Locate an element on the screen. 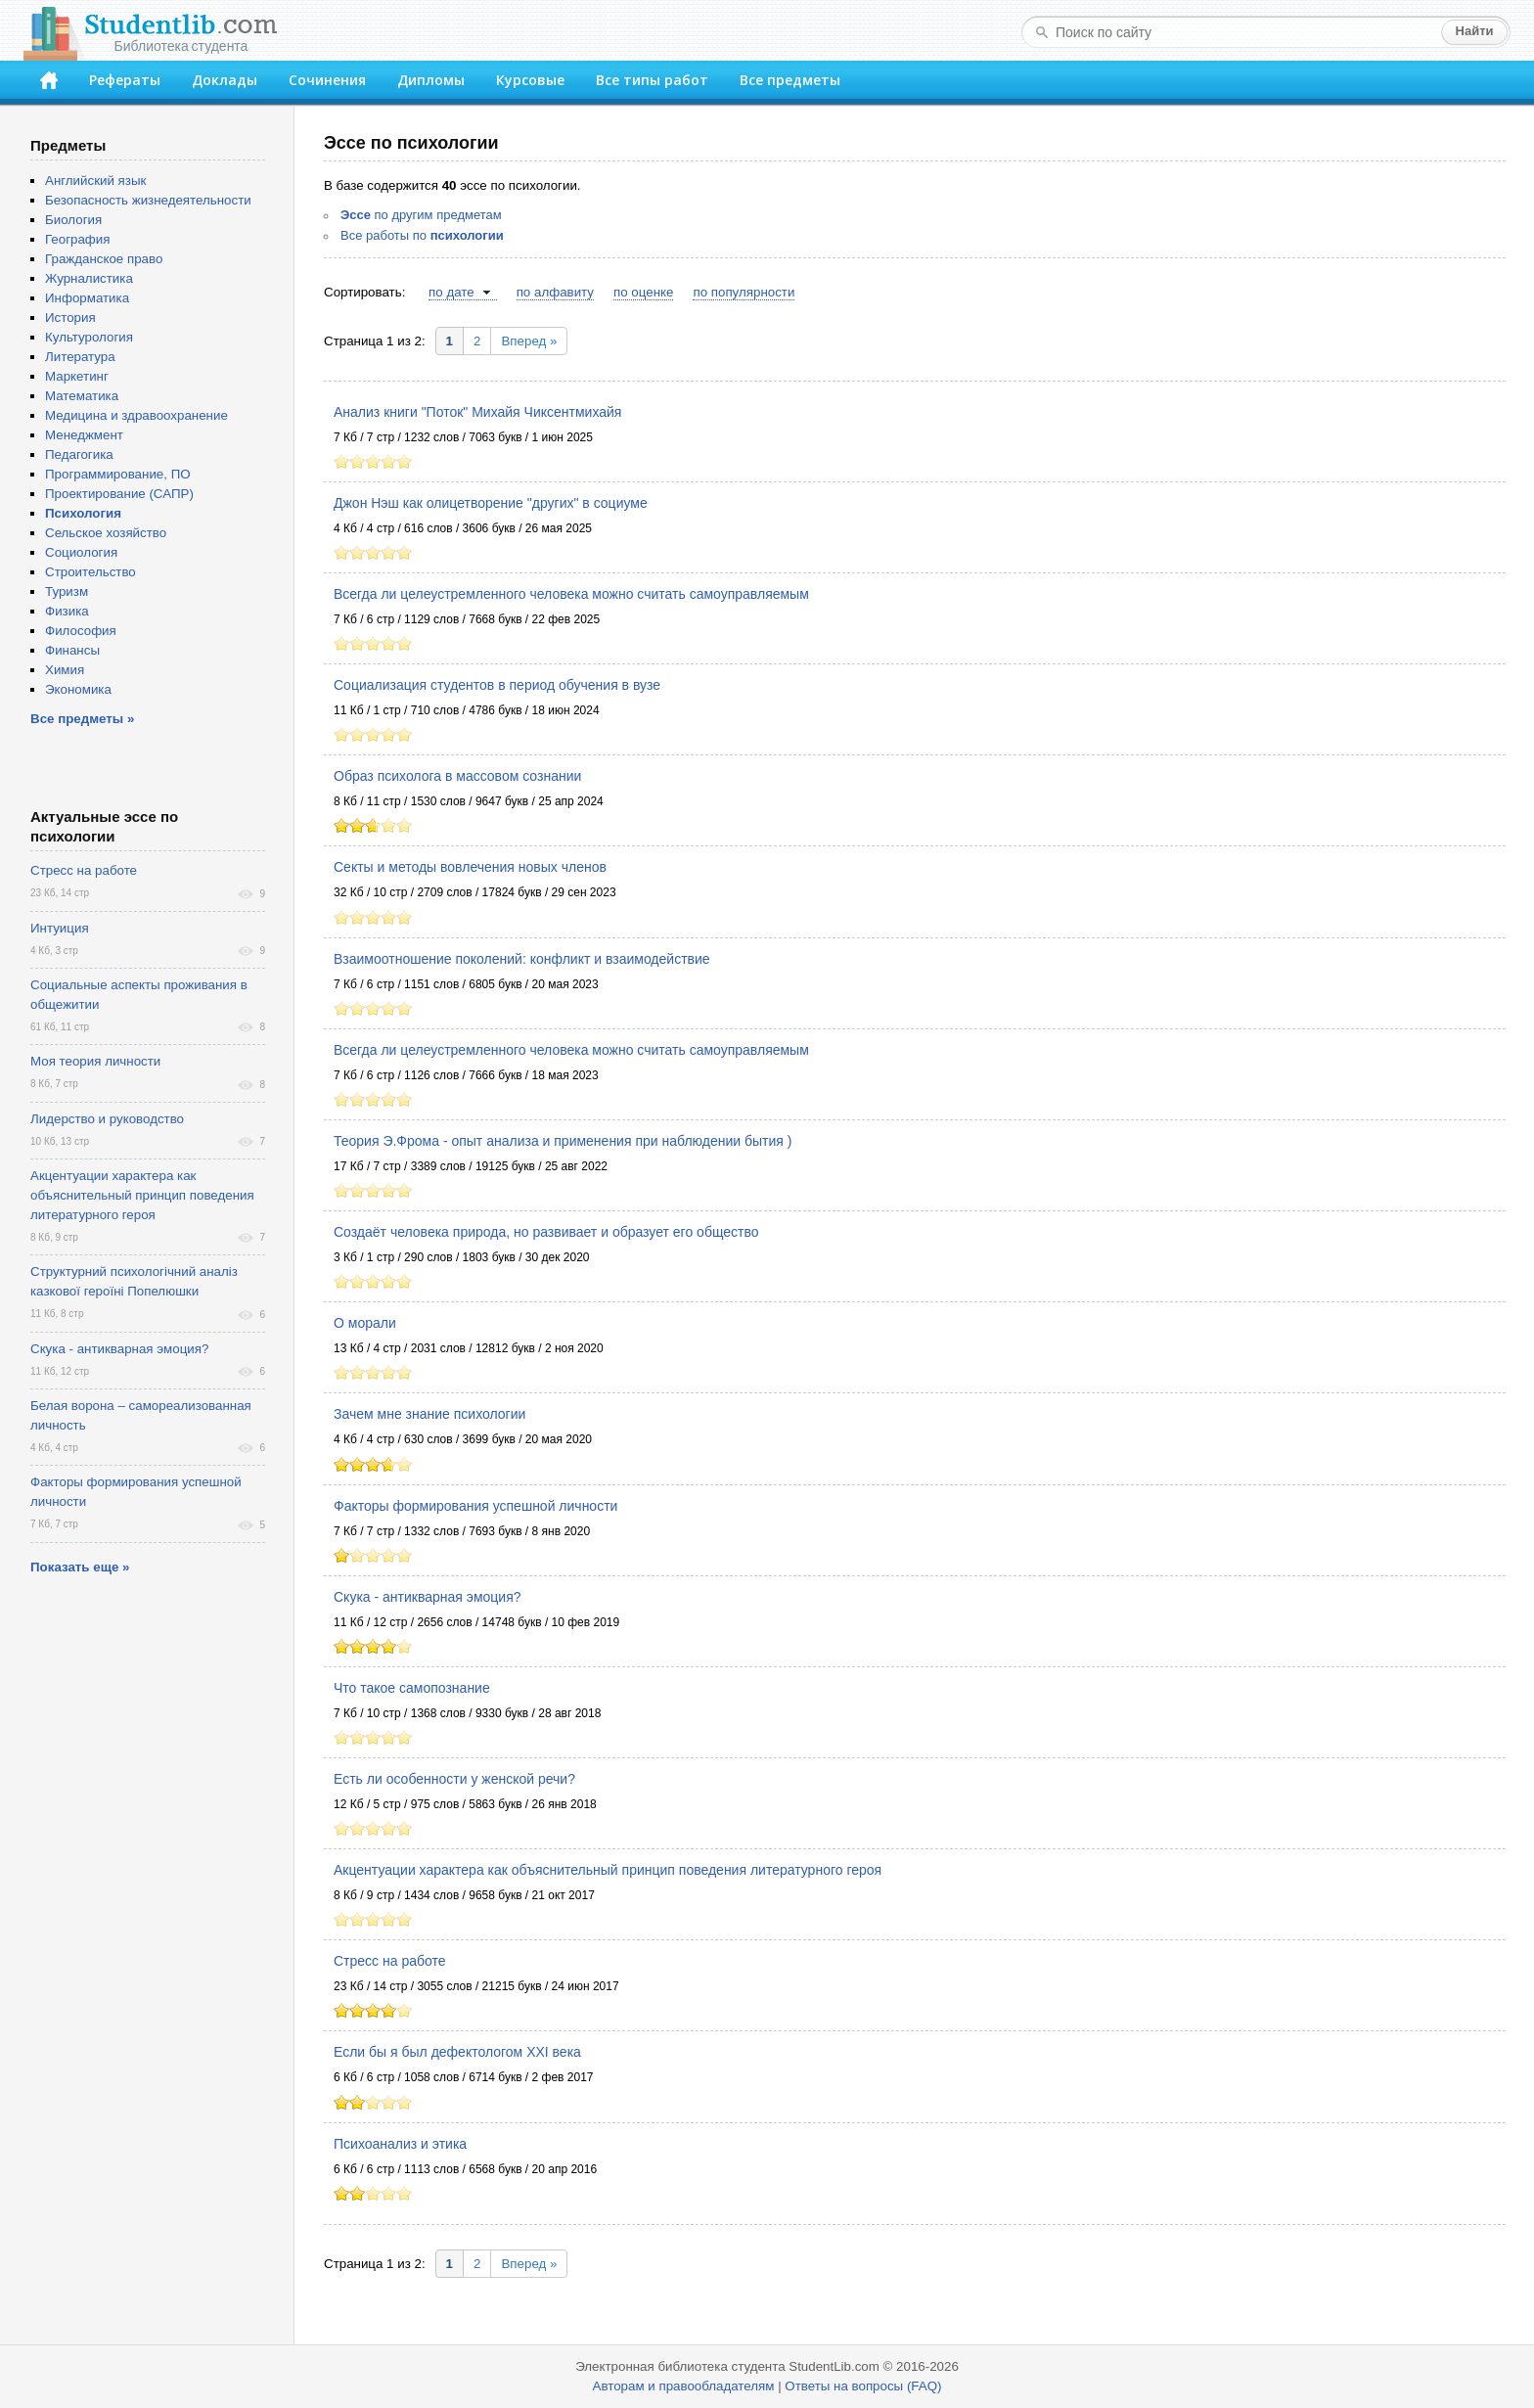  по алфавиту is located at coordinates (555, 292).